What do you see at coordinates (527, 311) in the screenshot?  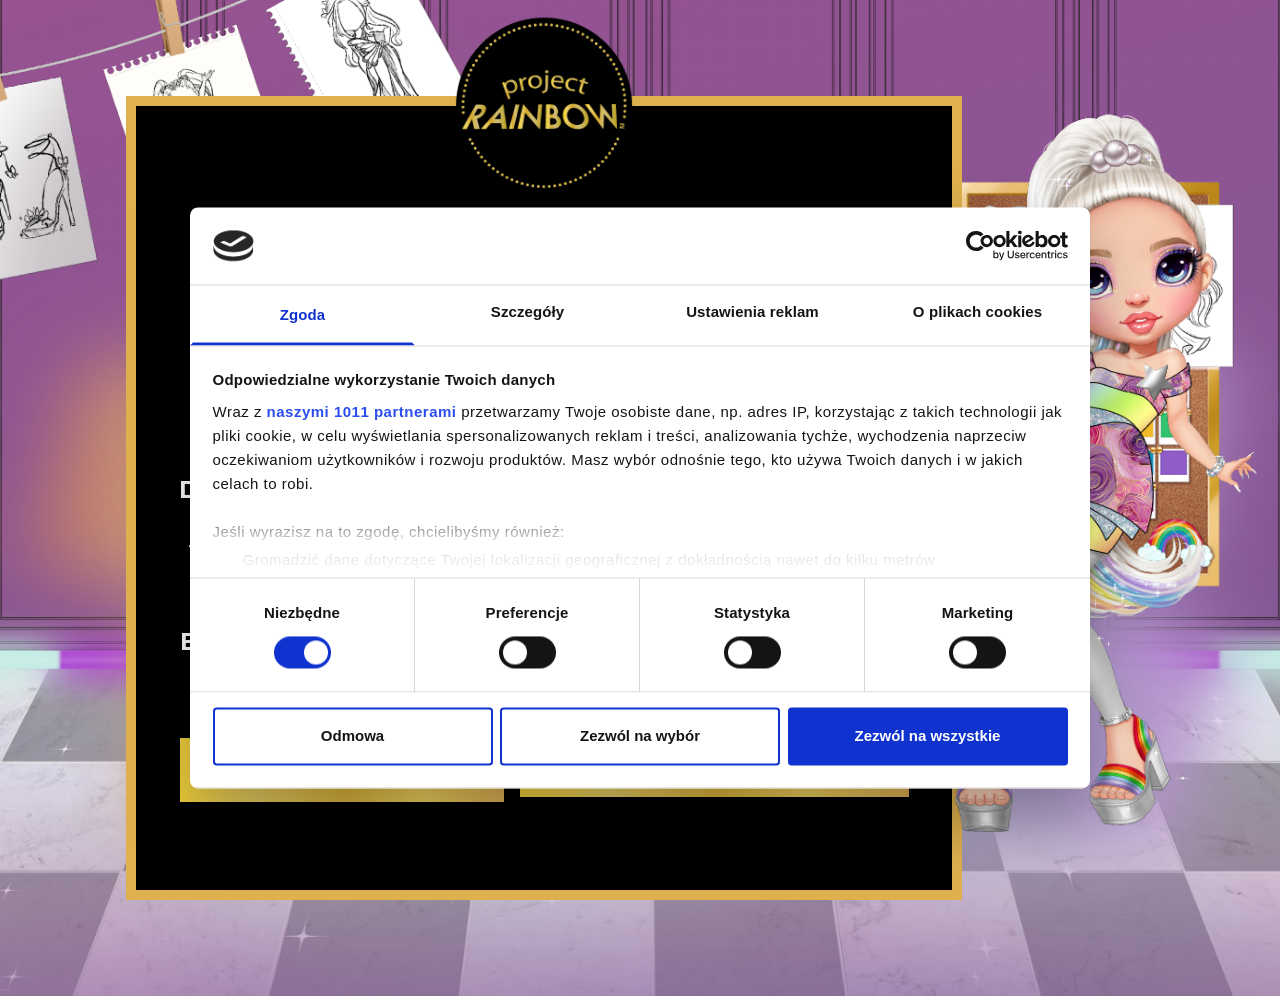 I see `Szczegóły [tab]` at bounding box center [527, 311].